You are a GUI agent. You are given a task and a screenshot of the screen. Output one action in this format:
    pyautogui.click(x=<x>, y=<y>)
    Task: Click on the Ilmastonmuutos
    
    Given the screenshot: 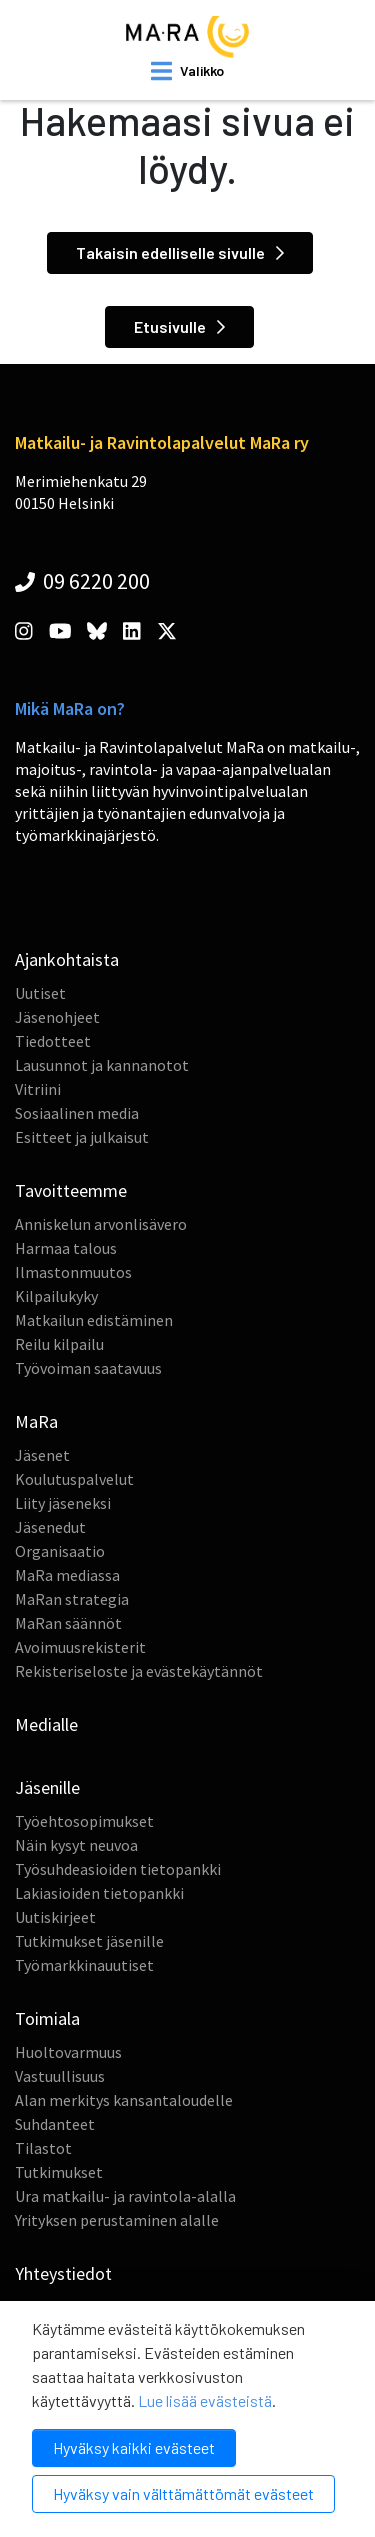 What is the action you would take?
    pyautogui.click(x=73, y=1272)
    